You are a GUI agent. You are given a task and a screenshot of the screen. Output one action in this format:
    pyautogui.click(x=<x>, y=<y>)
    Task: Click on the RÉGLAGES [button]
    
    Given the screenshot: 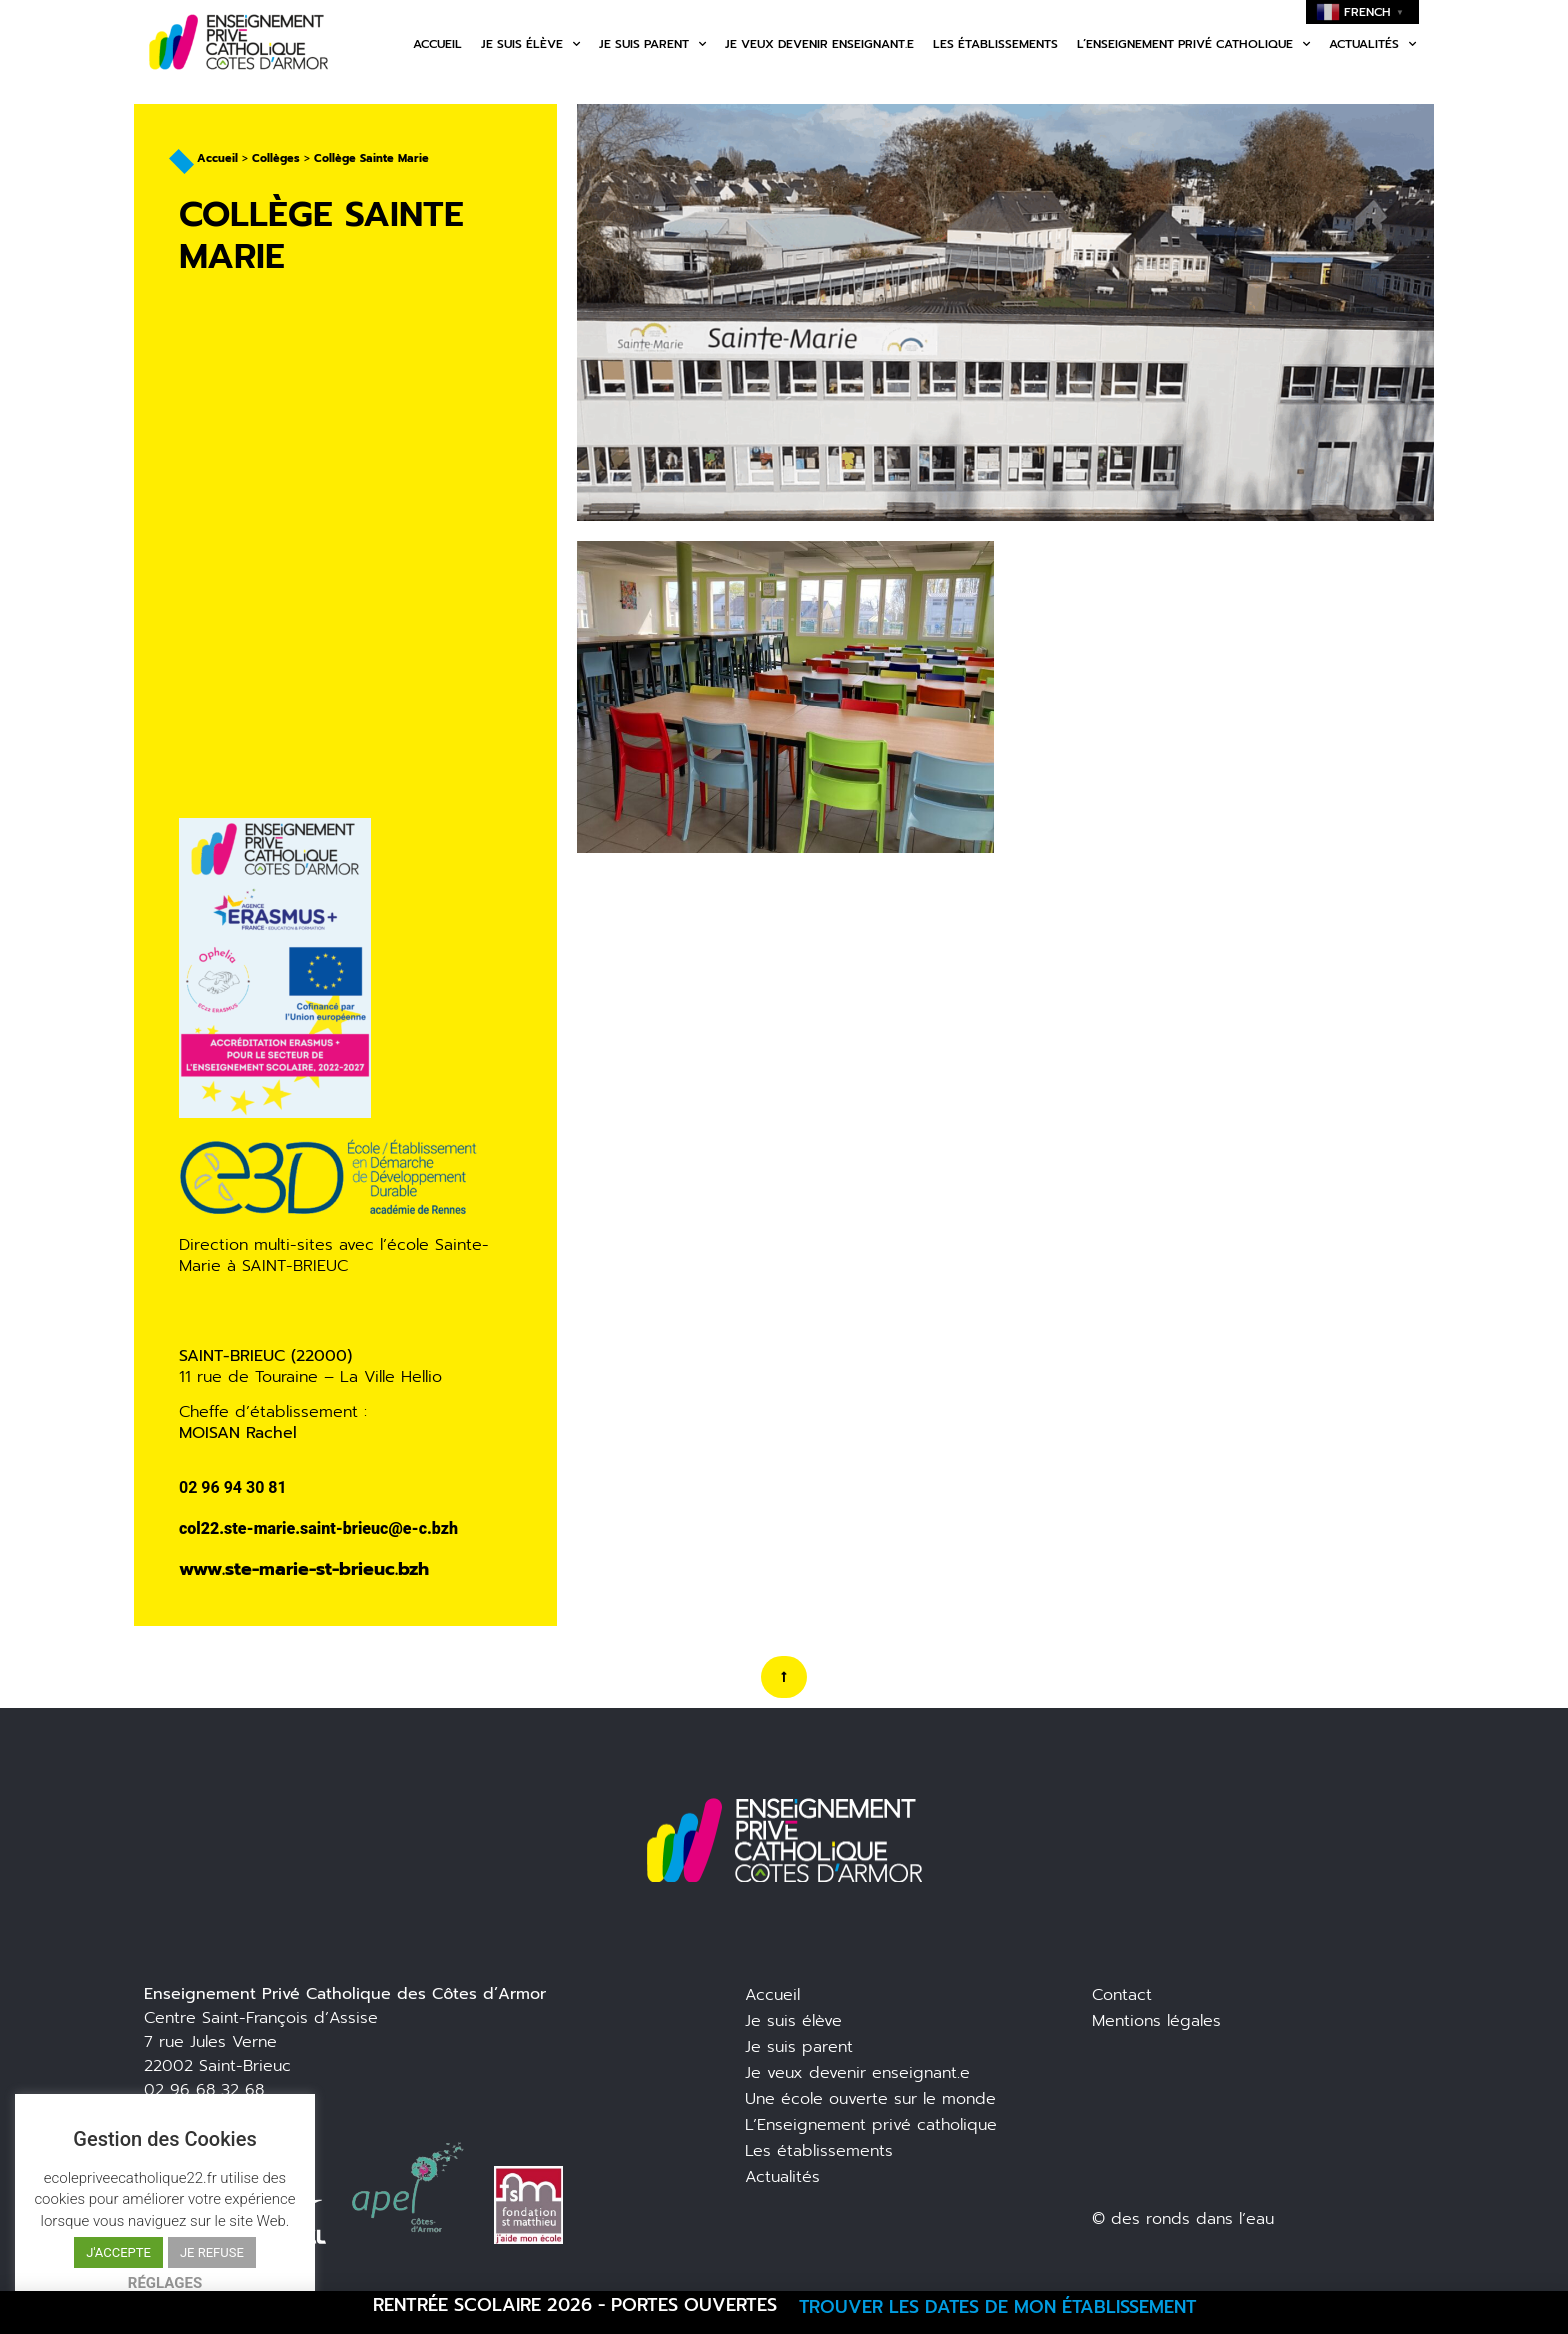 What is the action you would take?
    pyautogui.click(x=165, y=2283)
    